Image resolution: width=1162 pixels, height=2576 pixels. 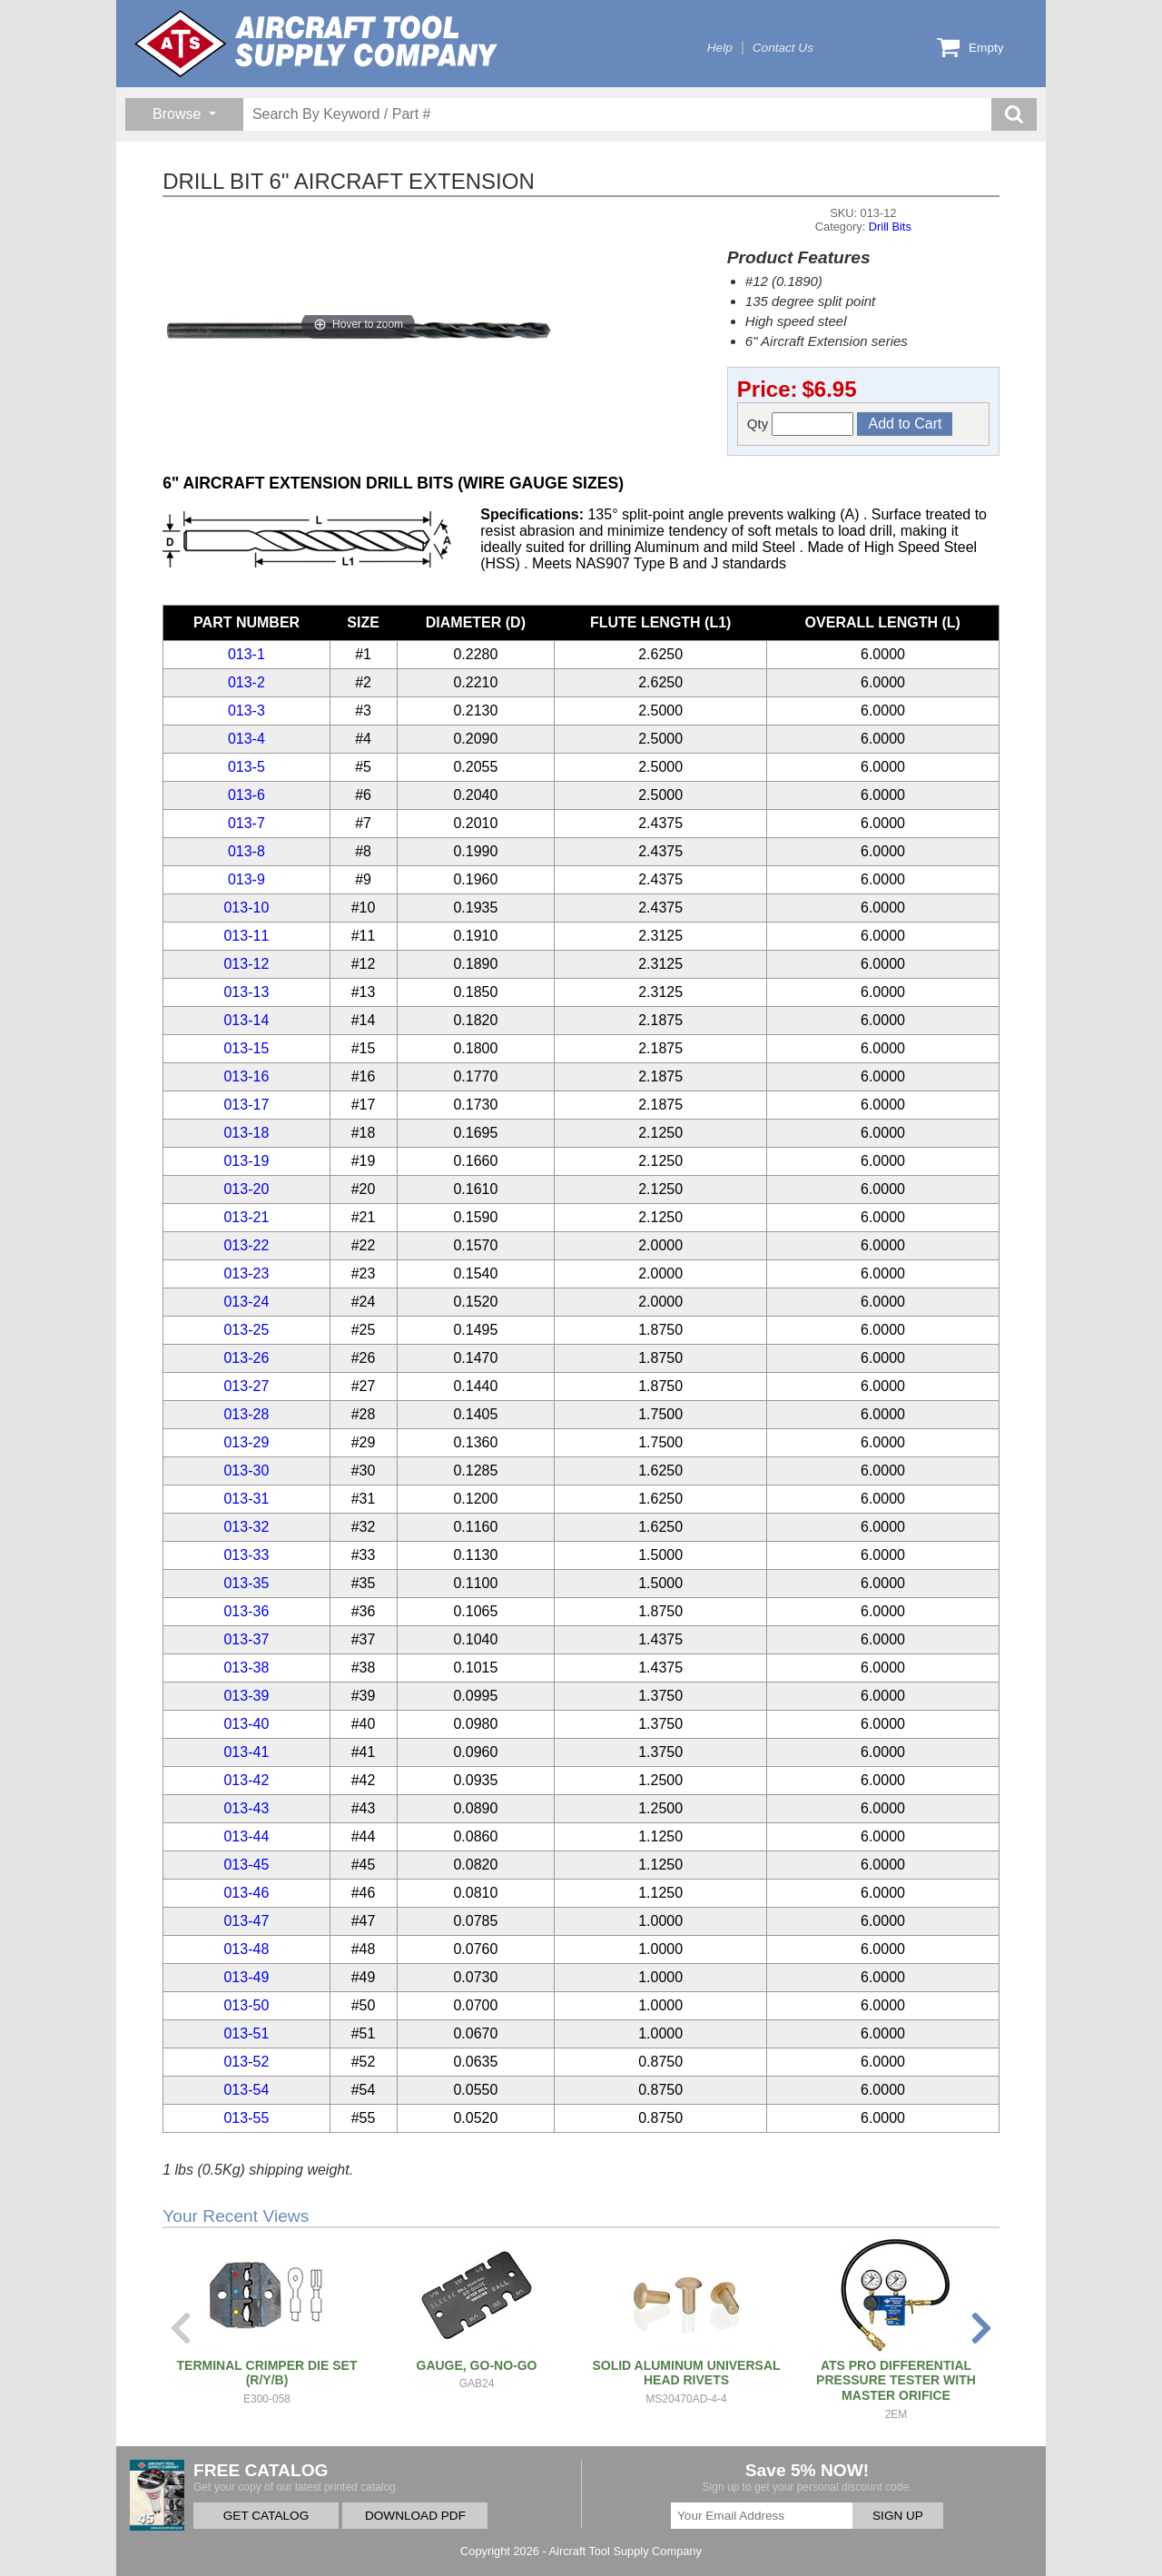 What do you see at coordinates (246, 1639) in the screenshot?
I see `013-37` at bounding box center [246, 1639].